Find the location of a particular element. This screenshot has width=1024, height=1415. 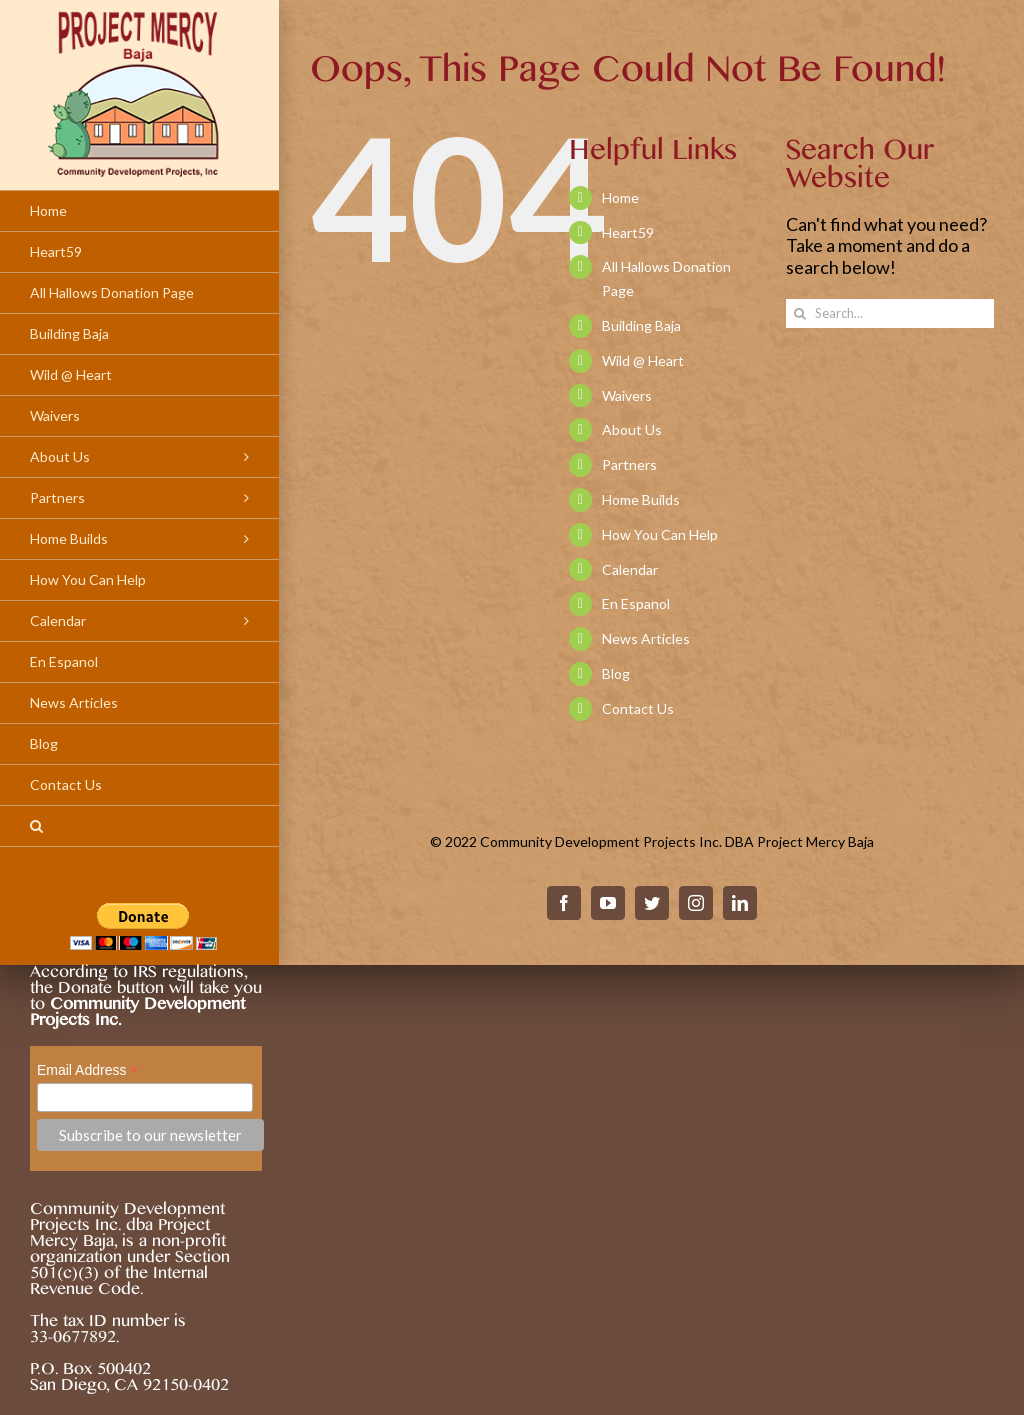

Email Address is located at coordinates (88, 1070).